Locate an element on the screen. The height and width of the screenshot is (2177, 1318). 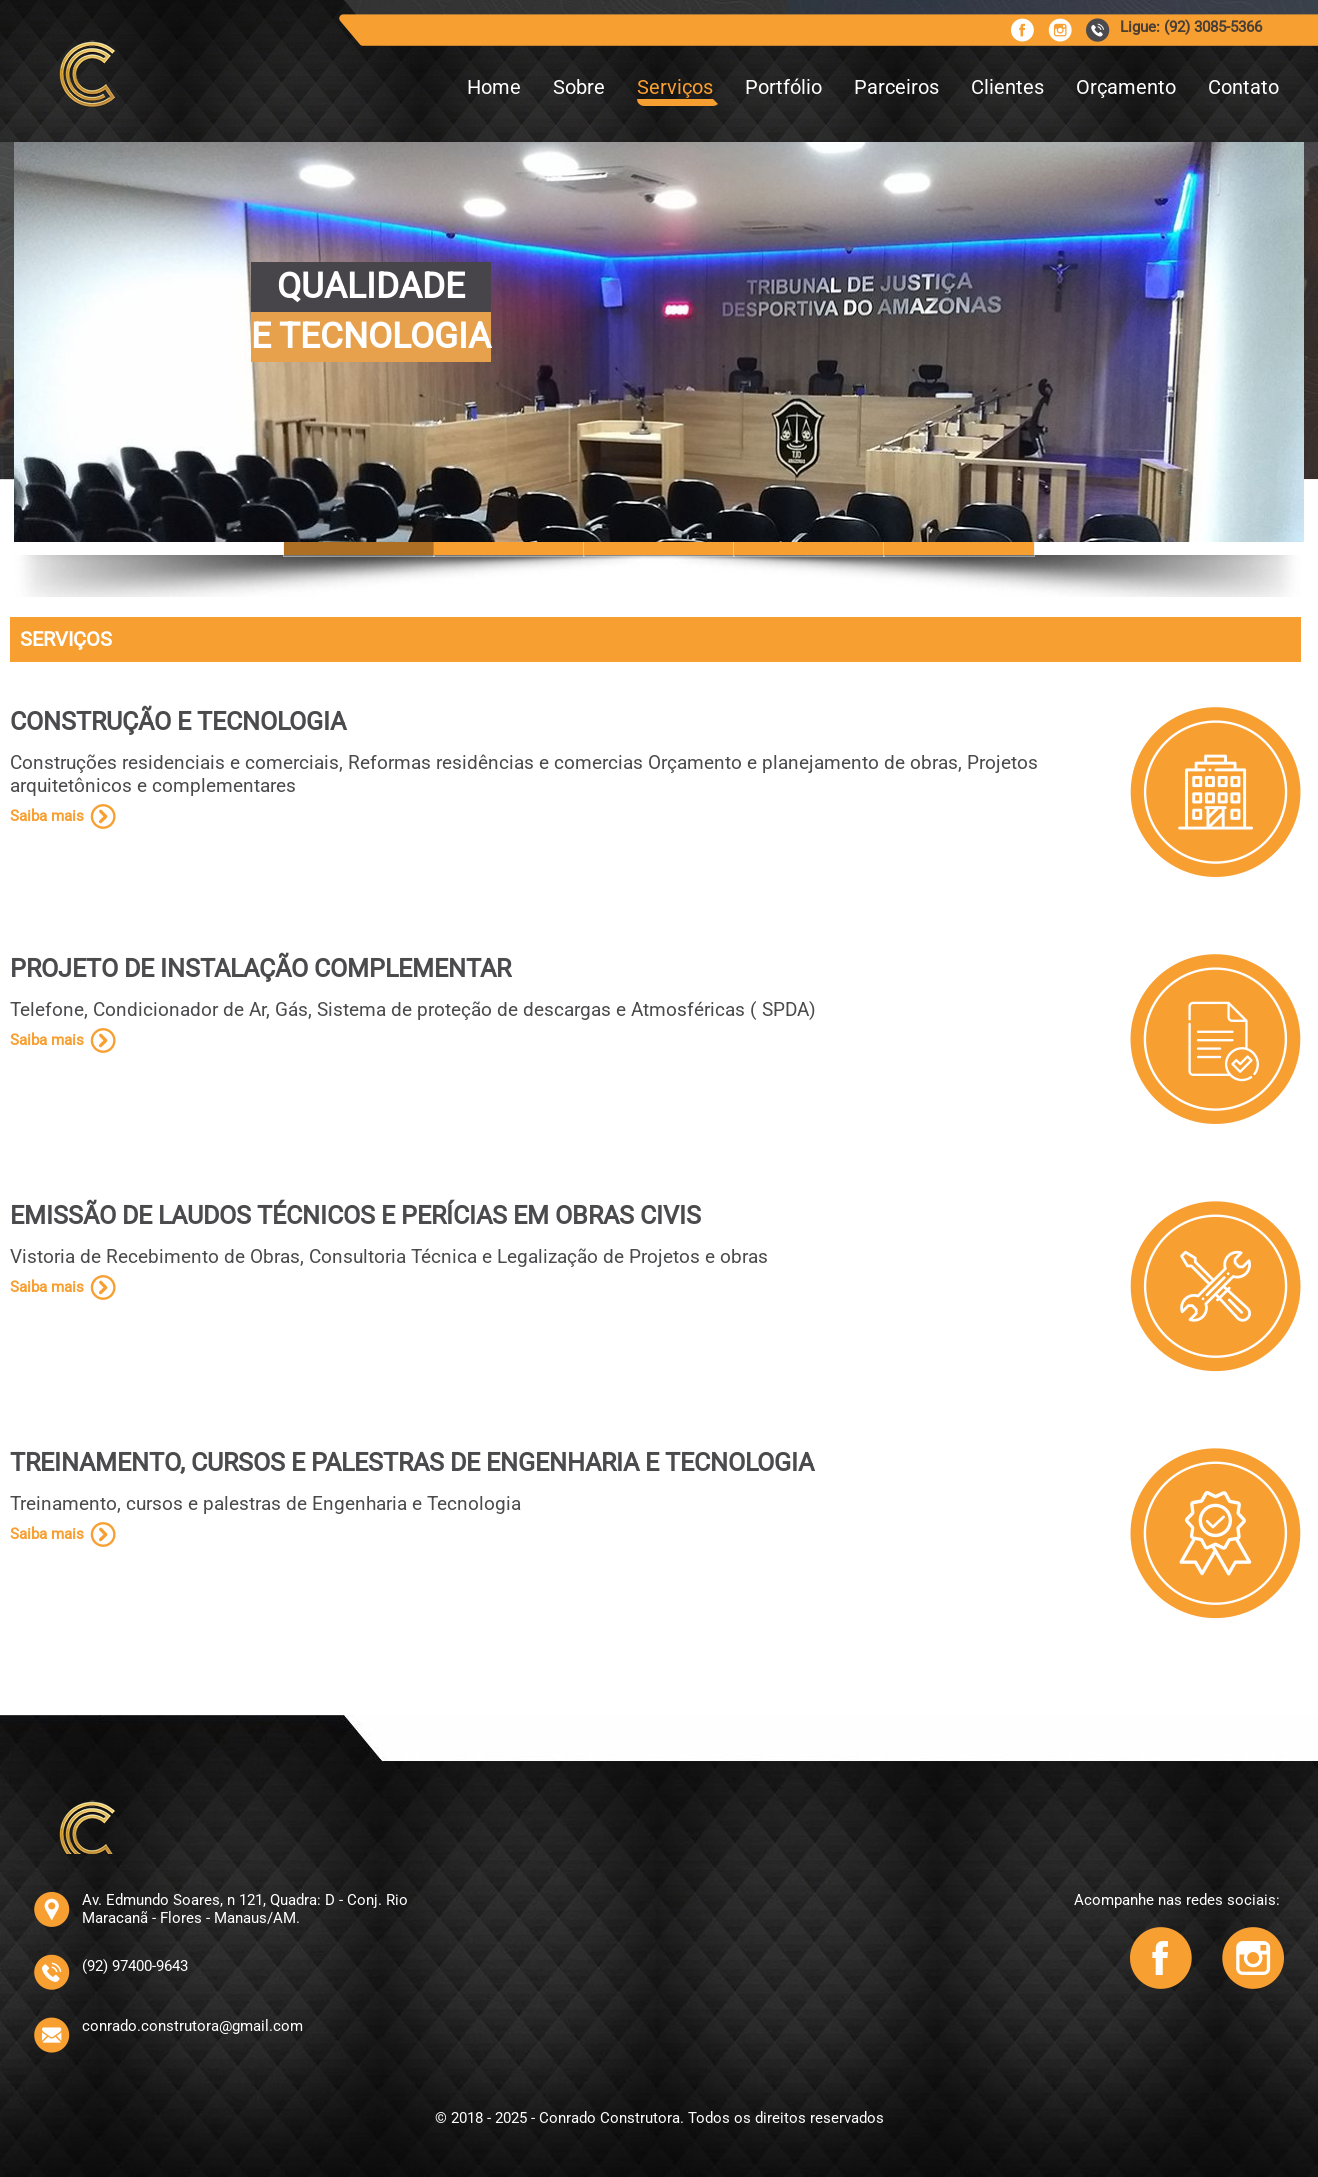
Slide 14 is located at coordinates (809, 548).